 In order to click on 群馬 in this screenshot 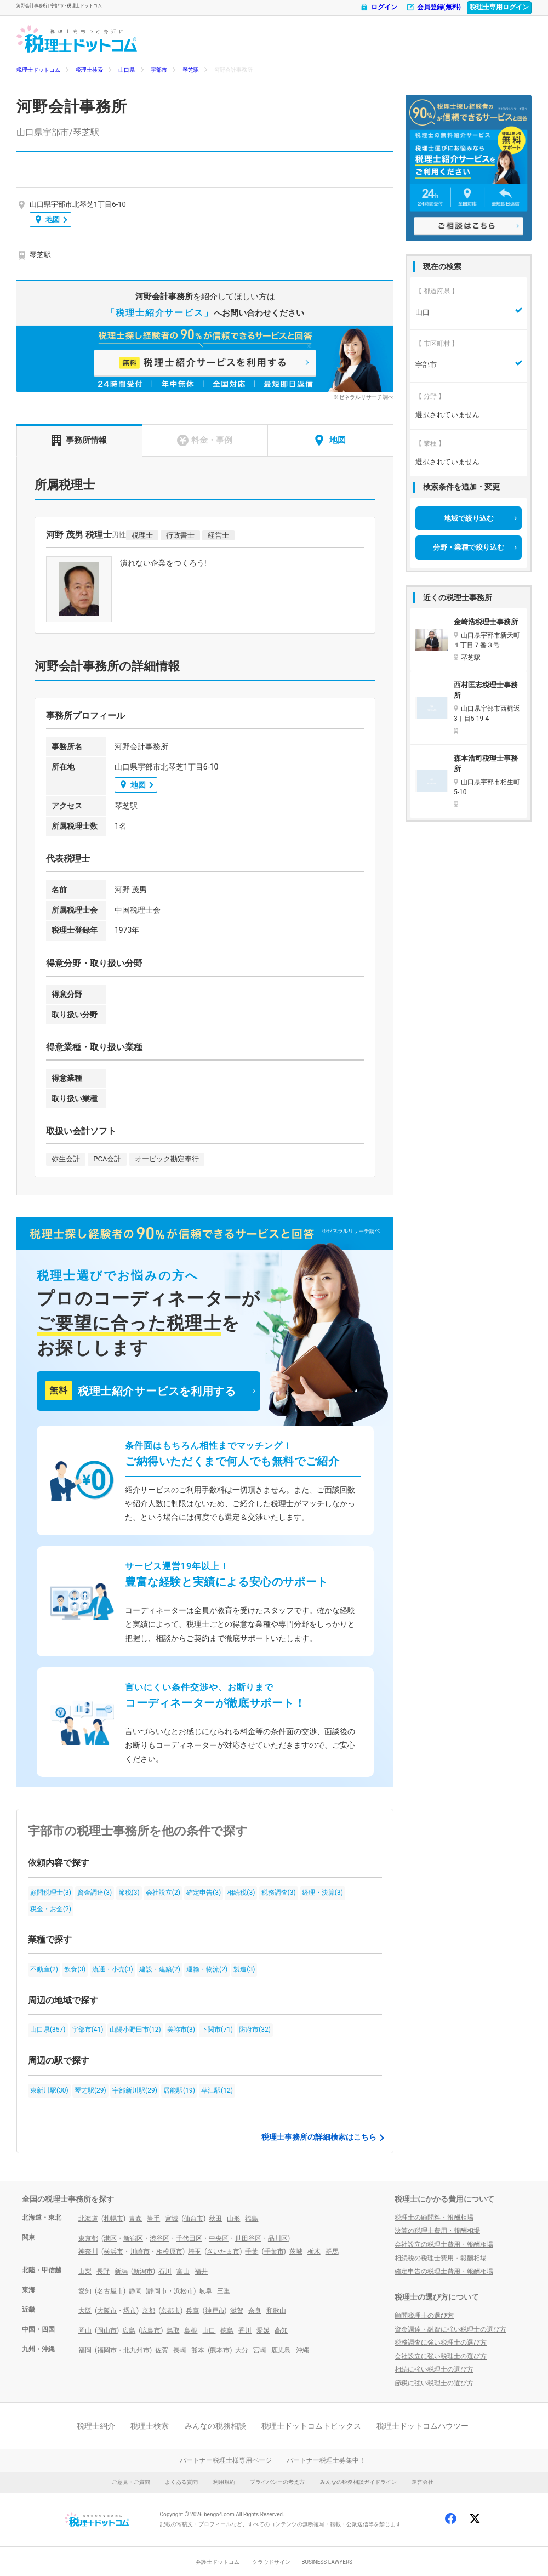, I will do `click(332, 2251)`.